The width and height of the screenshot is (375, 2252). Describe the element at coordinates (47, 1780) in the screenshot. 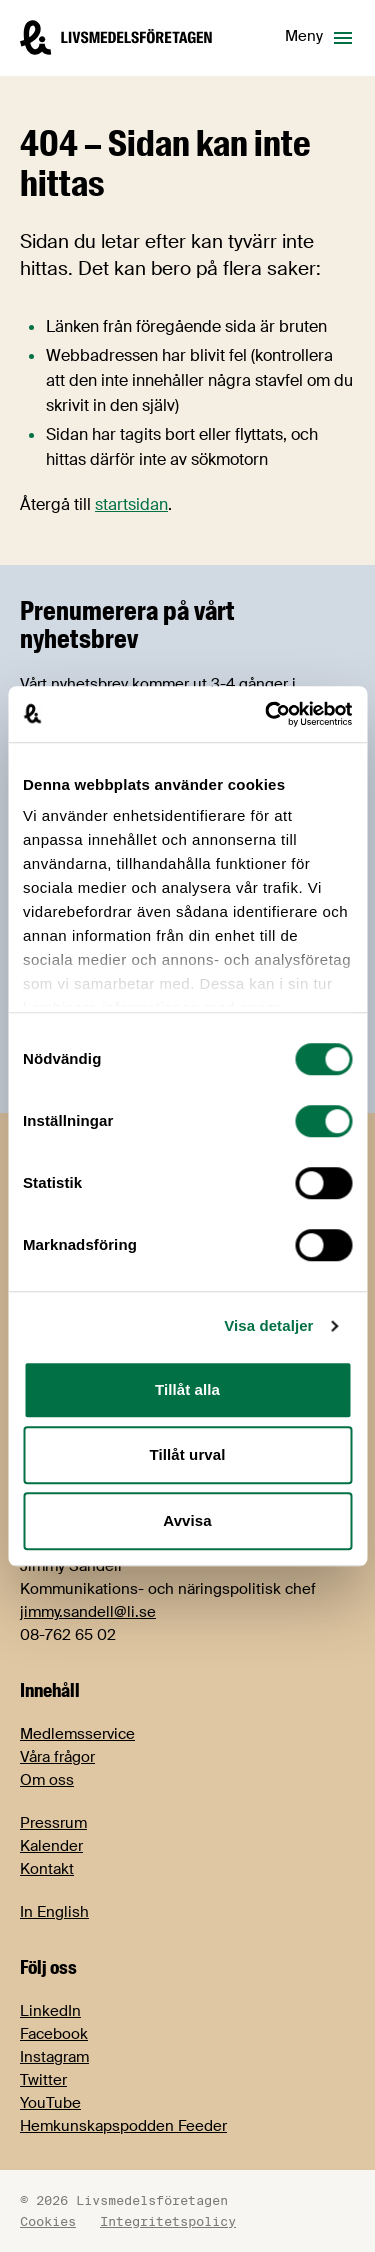

I see `Om oss` at that location.